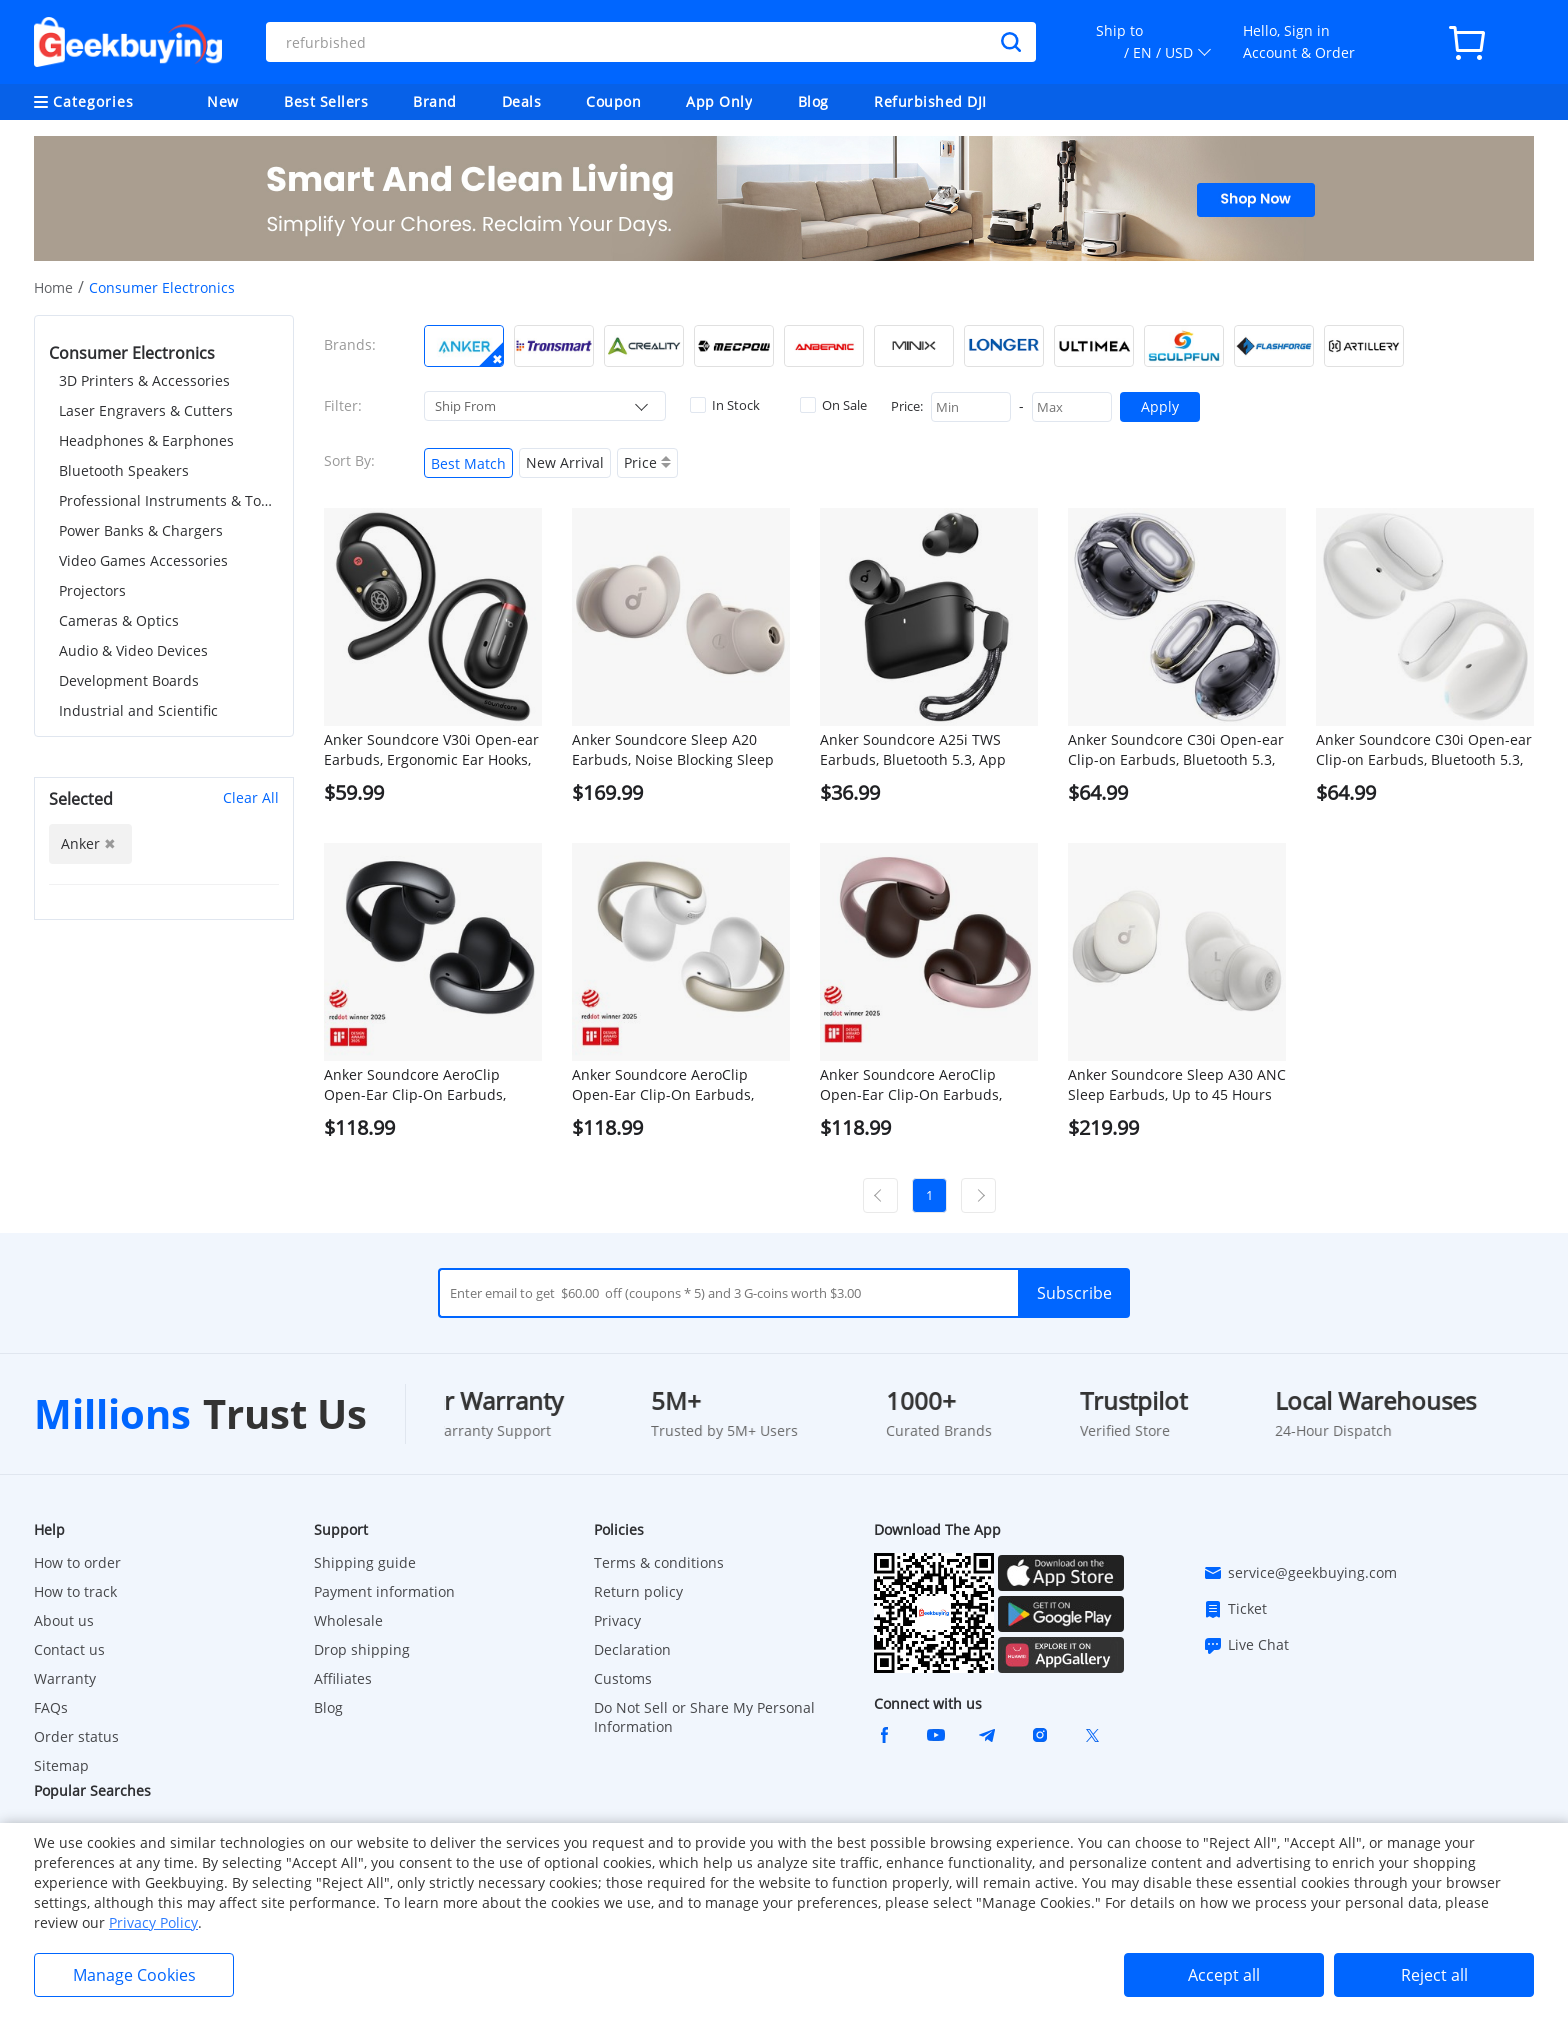  What do you see at coordinates (348, 1620) in the screenshot?
I see `Wholesale` at bounding box center [348, 1620].